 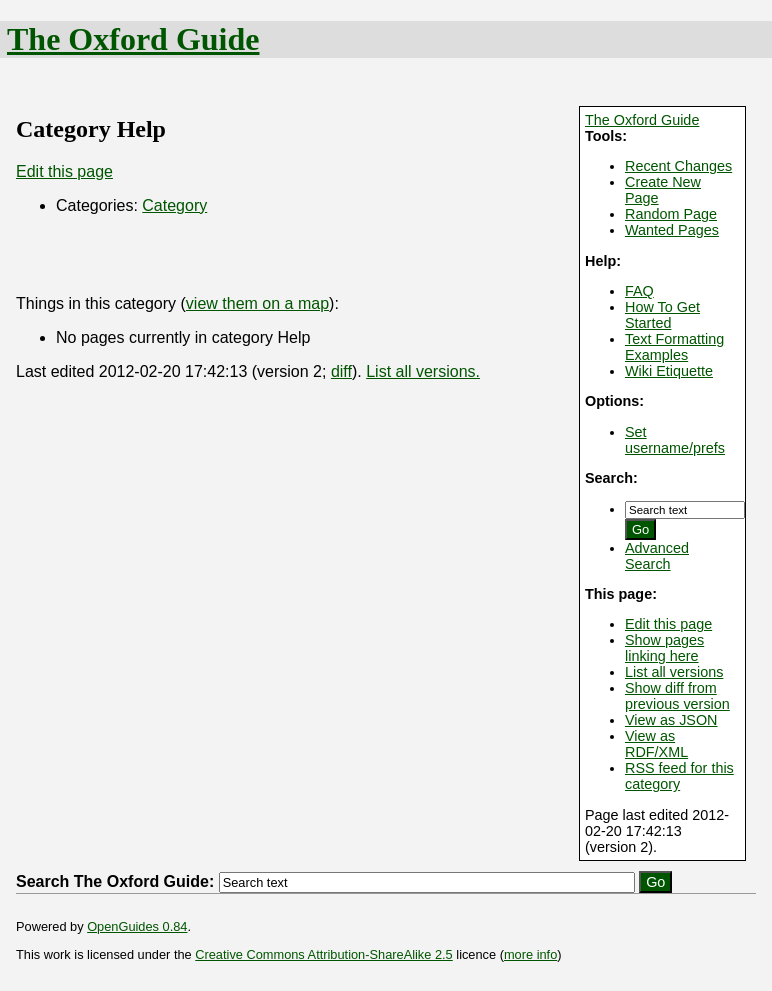 I want to click on View as JSON, so click(x=671, y=720).